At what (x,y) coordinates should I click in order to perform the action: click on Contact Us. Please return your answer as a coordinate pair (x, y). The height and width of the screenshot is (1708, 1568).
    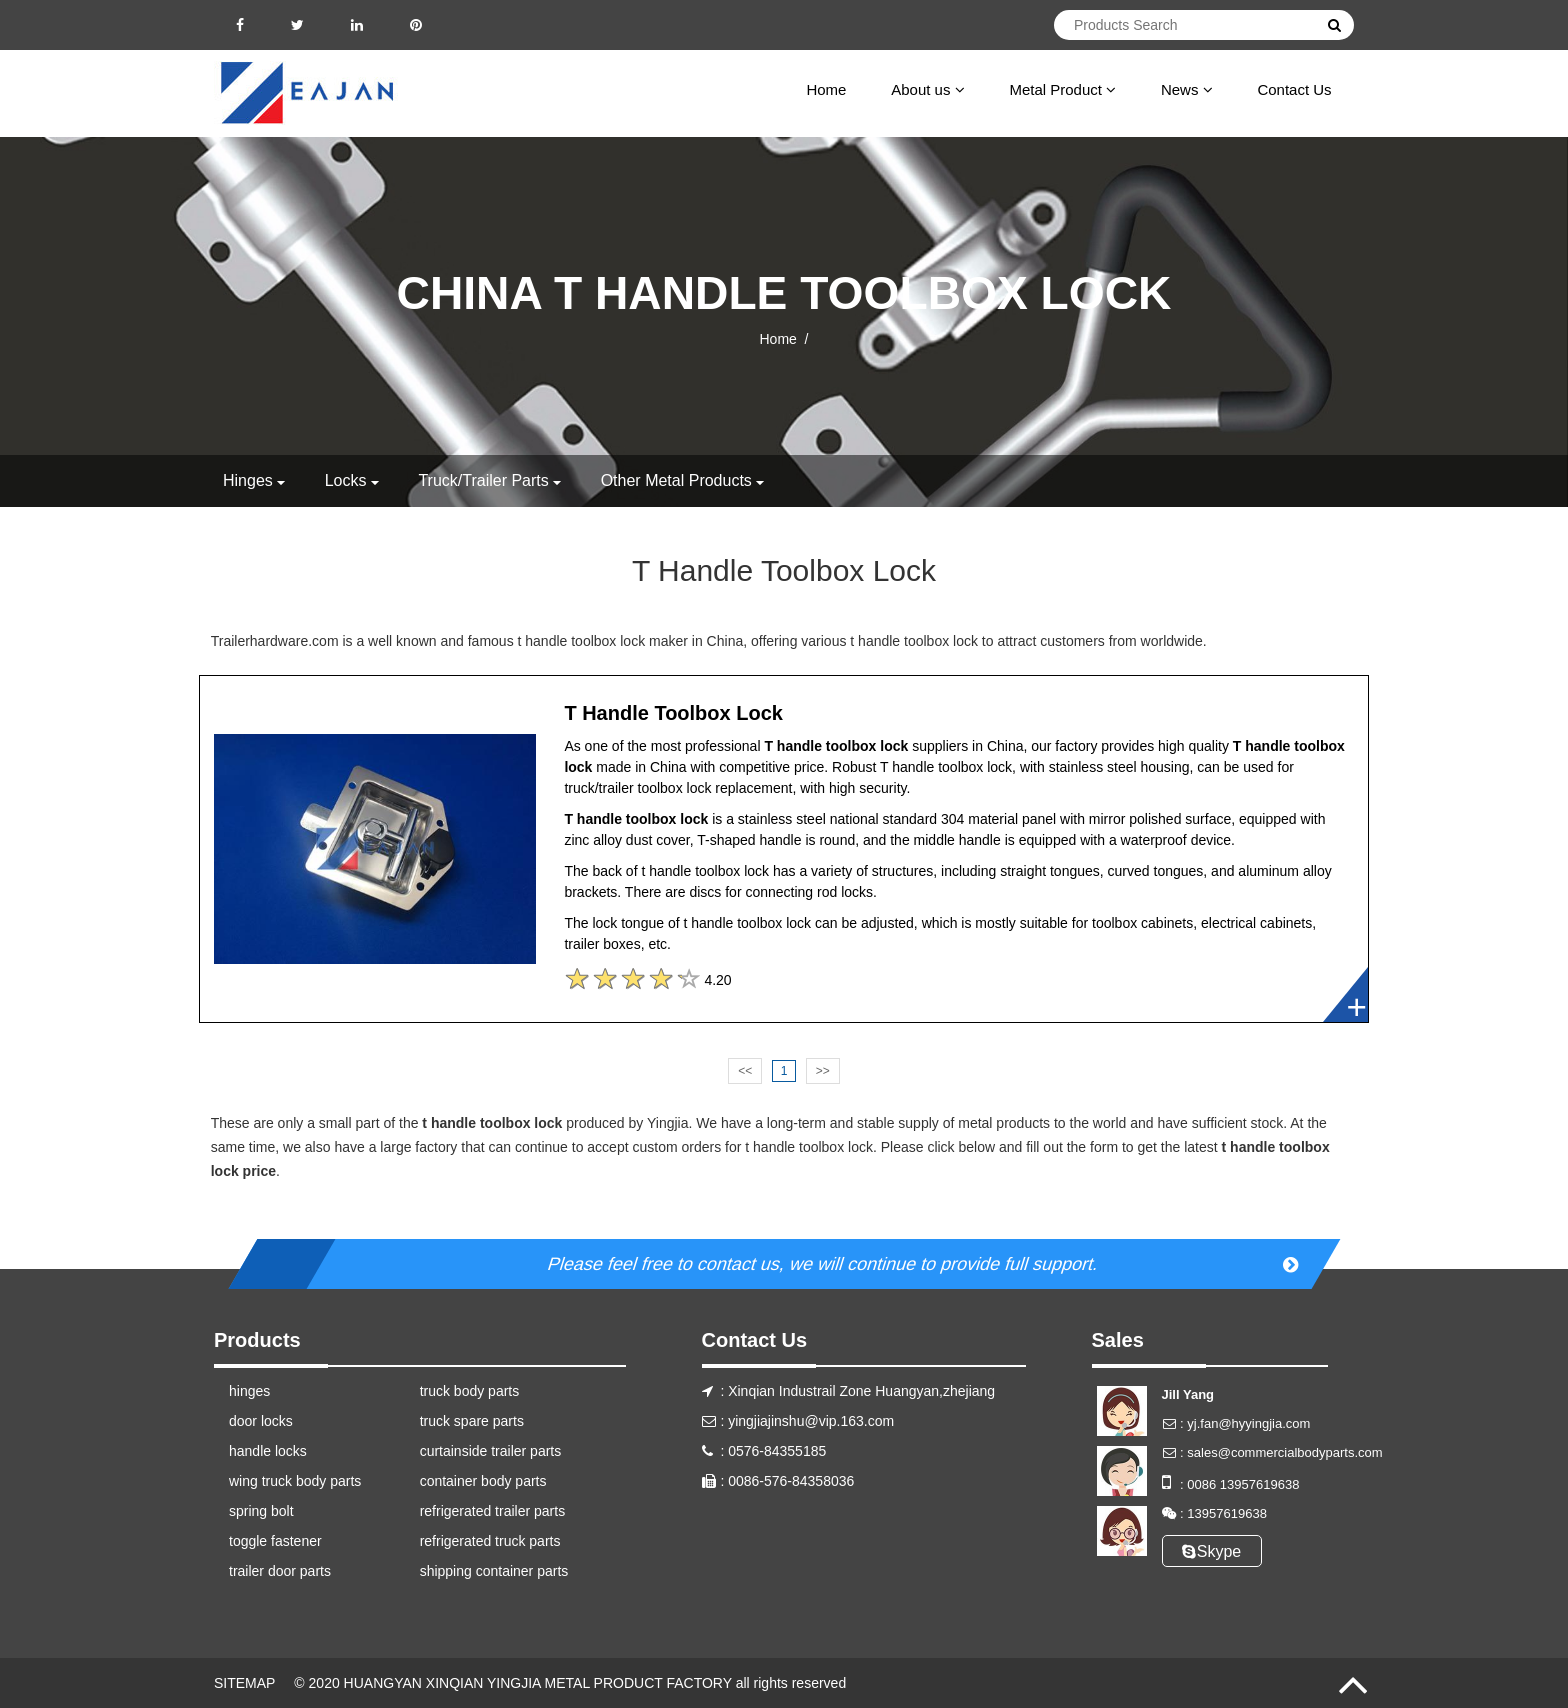
    Looking at the image, I should click on (1294, 89).